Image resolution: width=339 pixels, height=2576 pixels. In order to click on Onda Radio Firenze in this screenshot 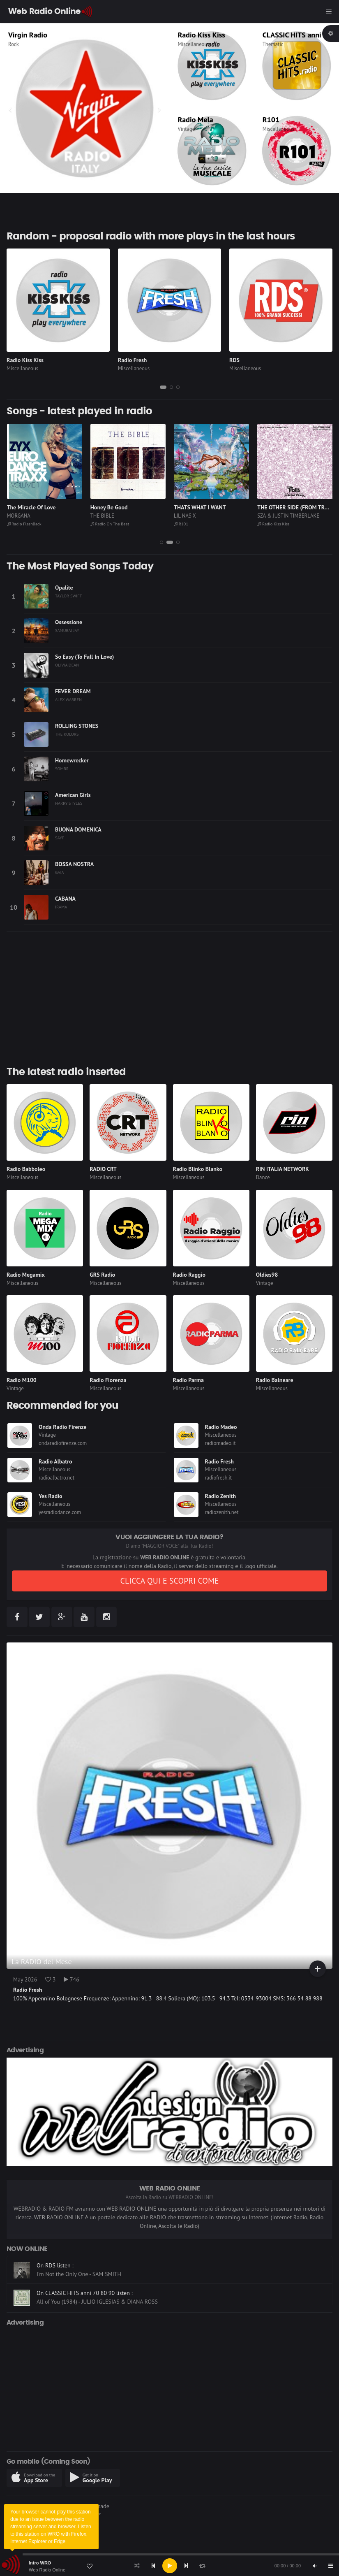, I will do `click(63, 1427)`.